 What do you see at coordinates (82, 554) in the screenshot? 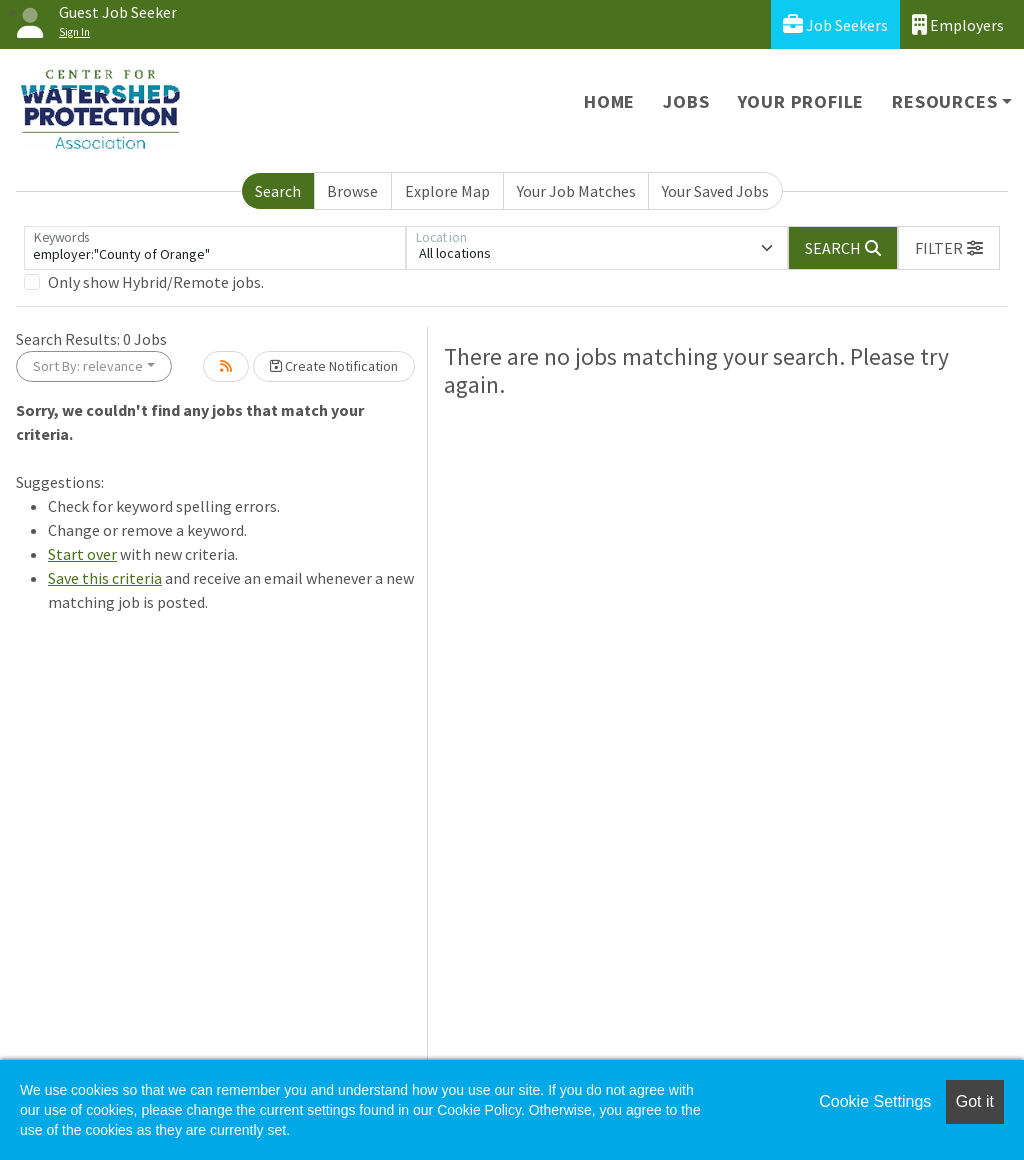
I see `Start over` at bounding box center [82, 554].